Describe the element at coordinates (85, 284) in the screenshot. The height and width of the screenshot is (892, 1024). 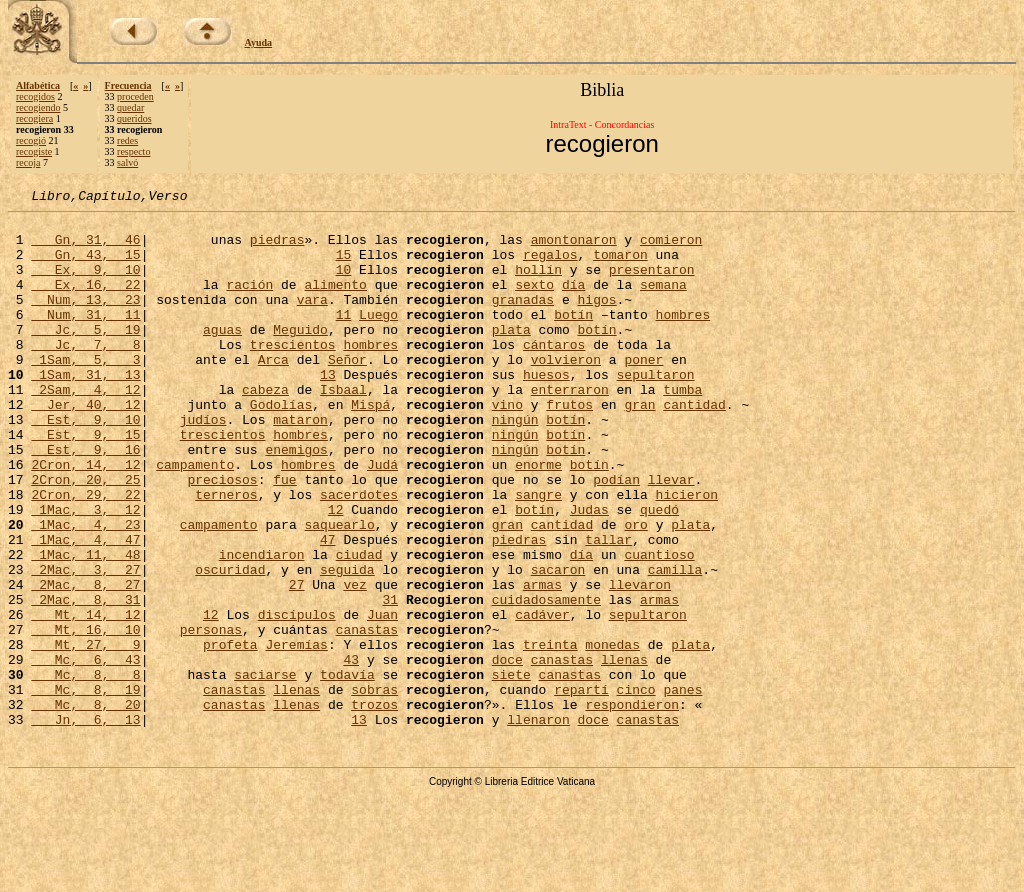
I see `Ex, 9, 10` at that location.